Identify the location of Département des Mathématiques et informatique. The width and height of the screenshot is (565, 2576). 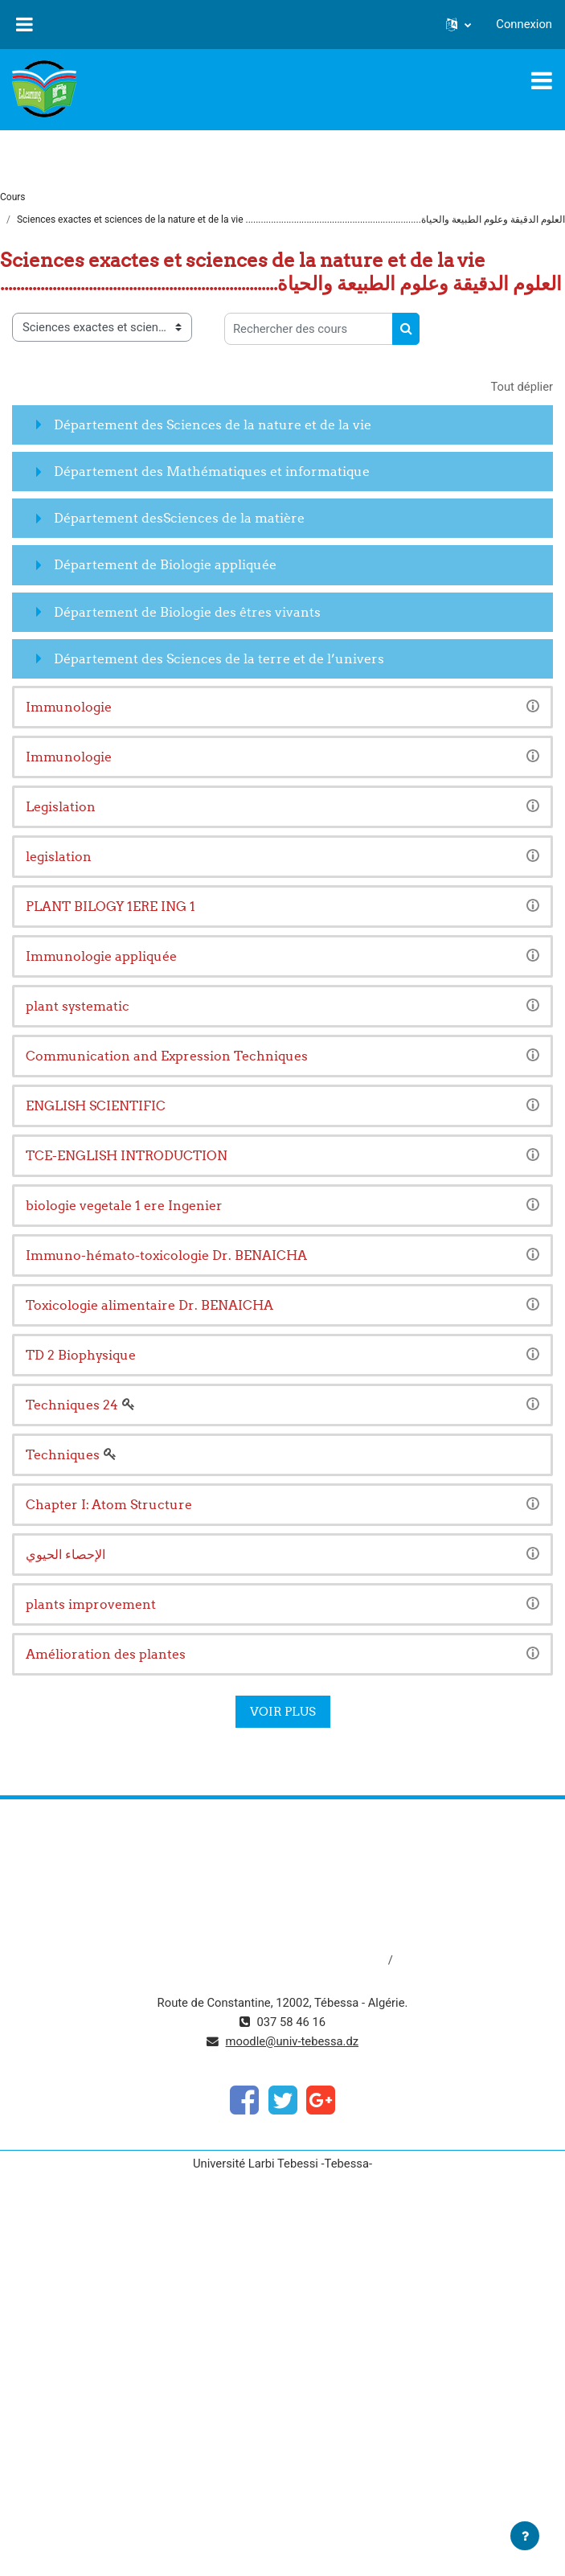
(212, 471).